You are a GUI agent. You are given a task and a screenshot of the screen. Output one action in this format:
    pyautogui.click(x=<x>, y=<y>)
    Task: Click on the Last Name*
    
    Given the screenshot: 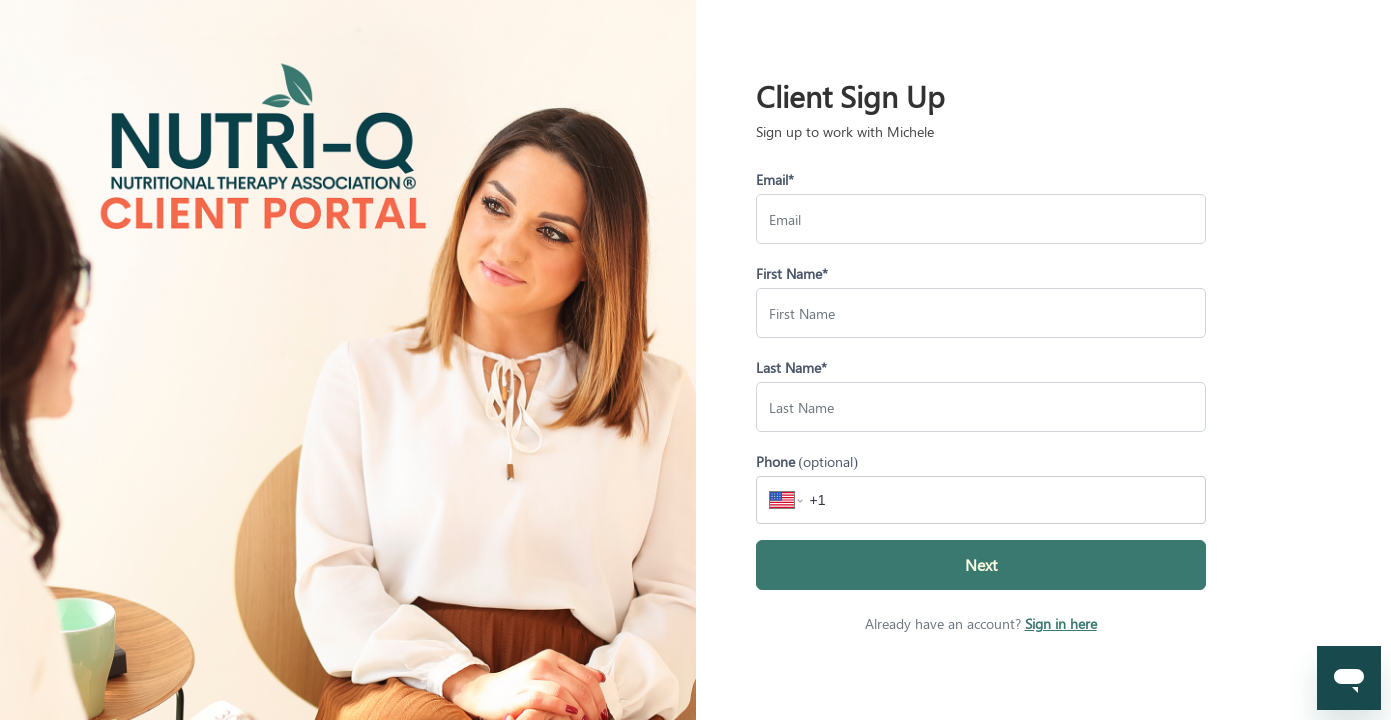 What is the action you would take?
    pyautogui.click(x=791, y=367)
    